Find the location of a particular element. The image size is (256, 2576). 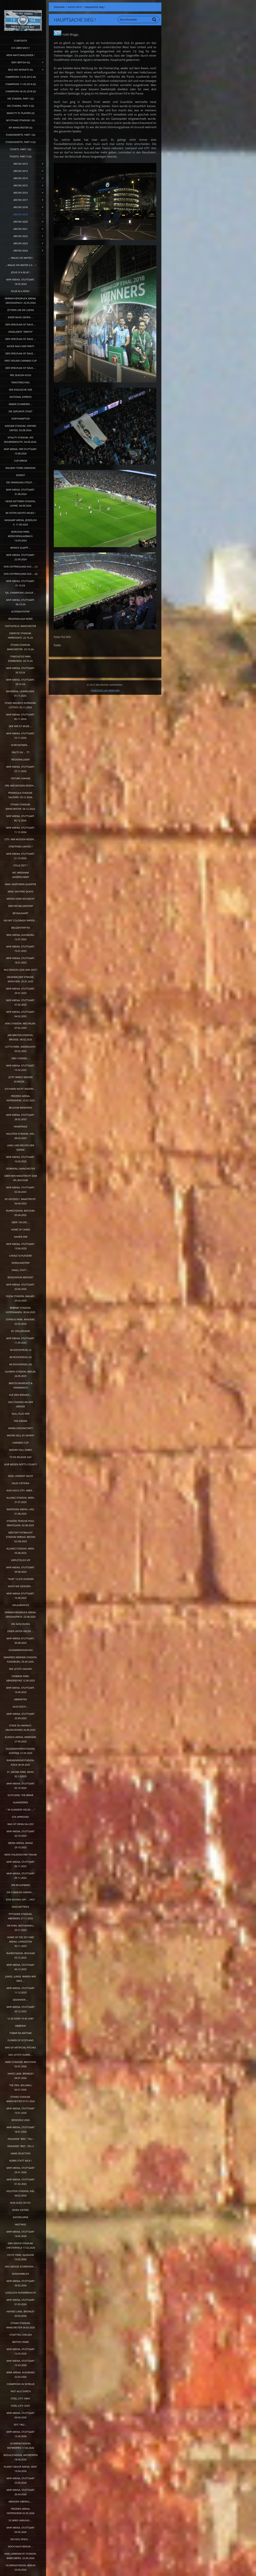

MHP Arena Stuttgart. 16.08.2025 is located at coordinates (21, 1595).